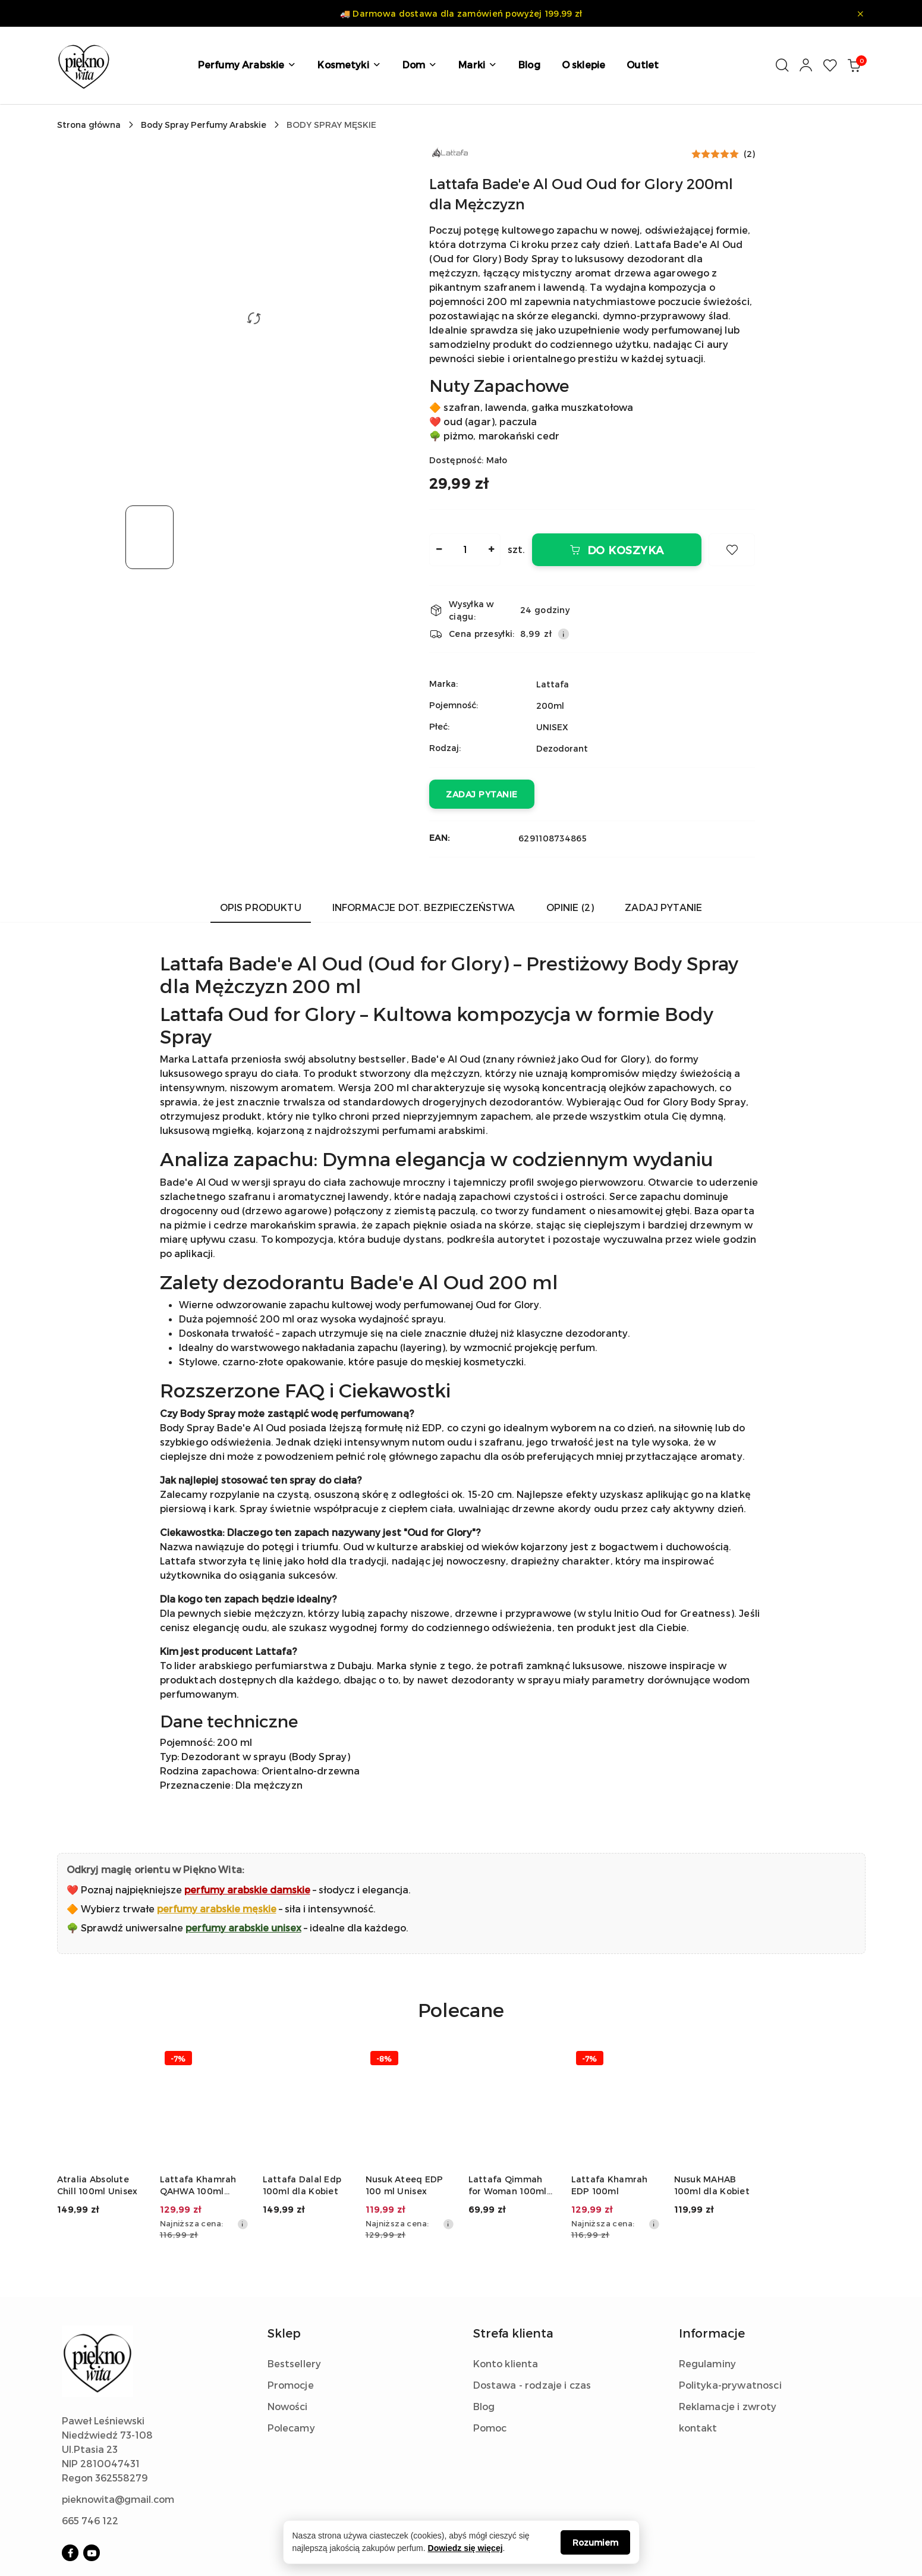  What do you see at coordinates (216, 1908) in the screenshot?
I see `perfumy arabskie męskie` at bounding box center [216, 1908].